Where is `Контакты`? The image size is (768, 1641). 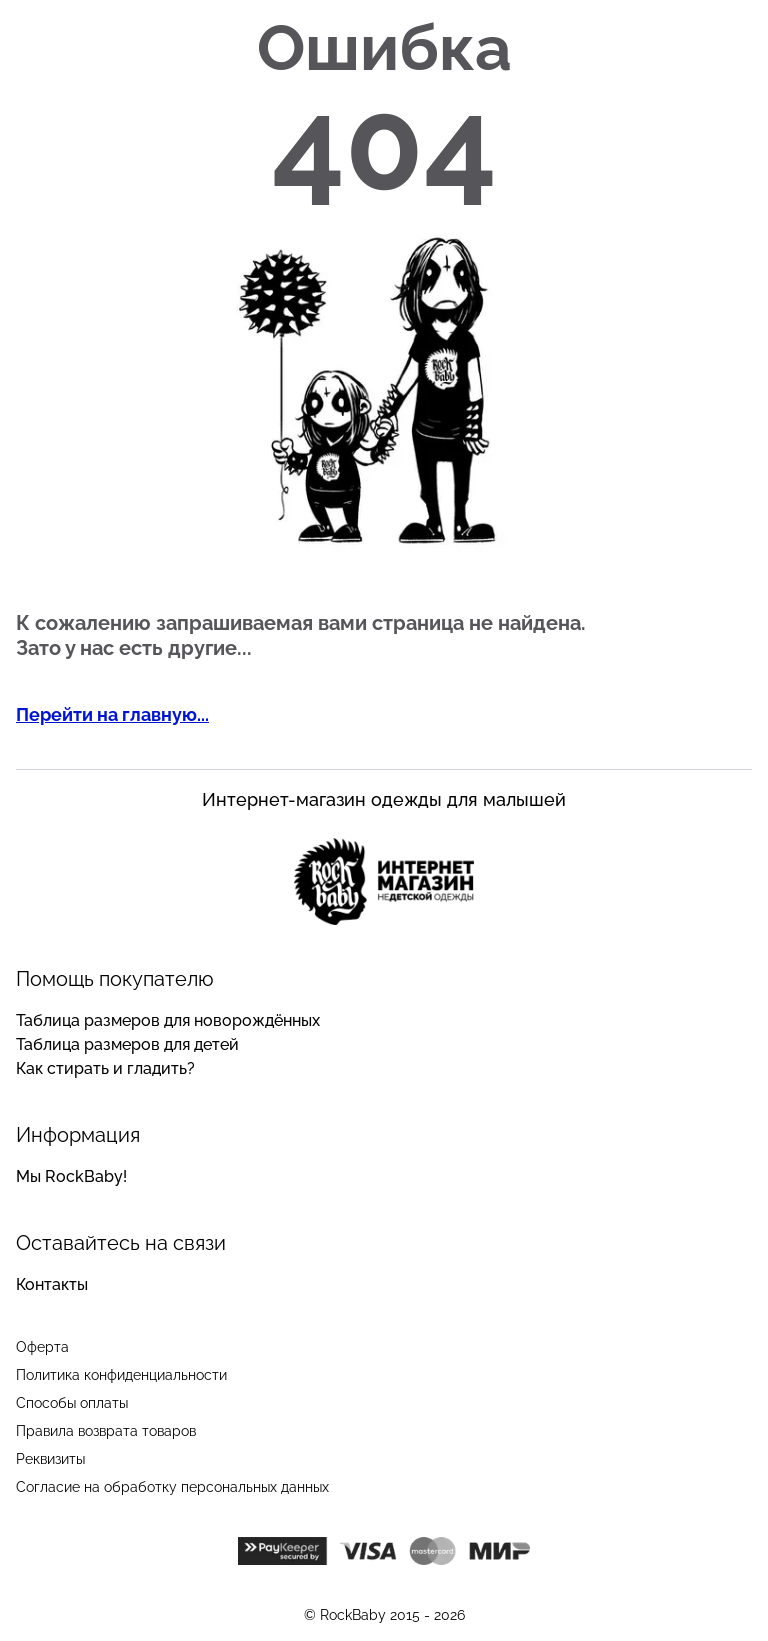 Контакты is located at coordinates (52, 1284).